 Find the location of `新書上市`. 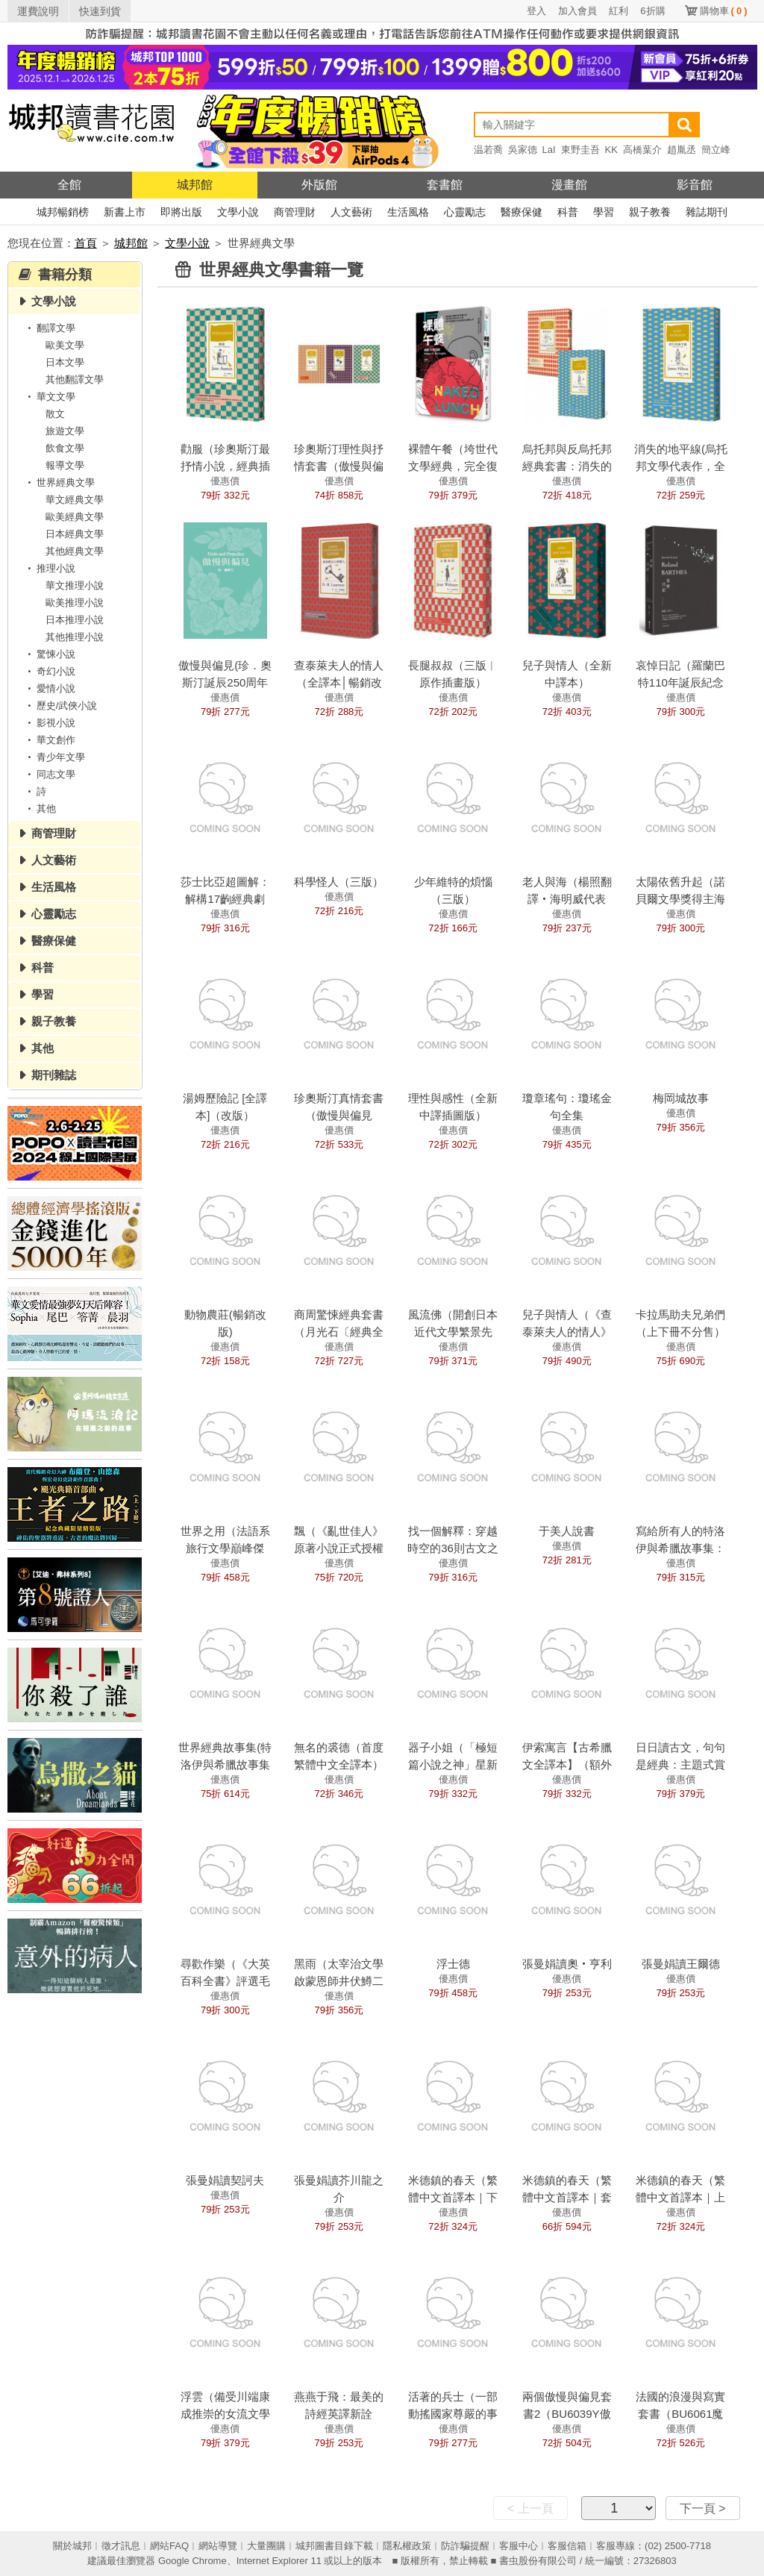

新書上市 is located at coordinates (124, 212).